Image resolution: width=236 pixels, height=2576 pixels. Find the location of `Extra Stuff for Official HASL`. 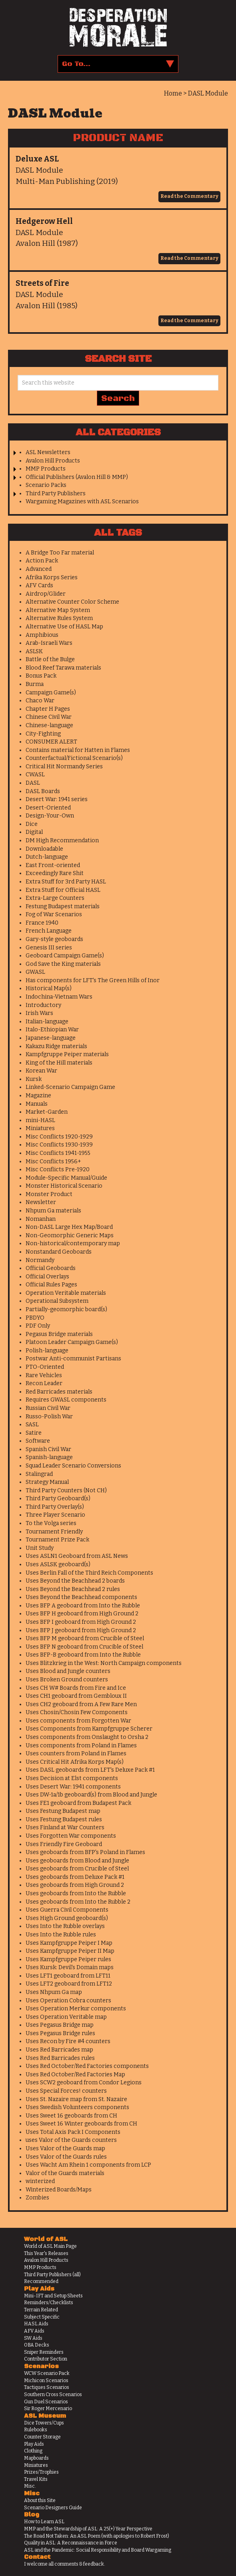

Extra Stuff for Official HASL is located at coordinates (63, 890).